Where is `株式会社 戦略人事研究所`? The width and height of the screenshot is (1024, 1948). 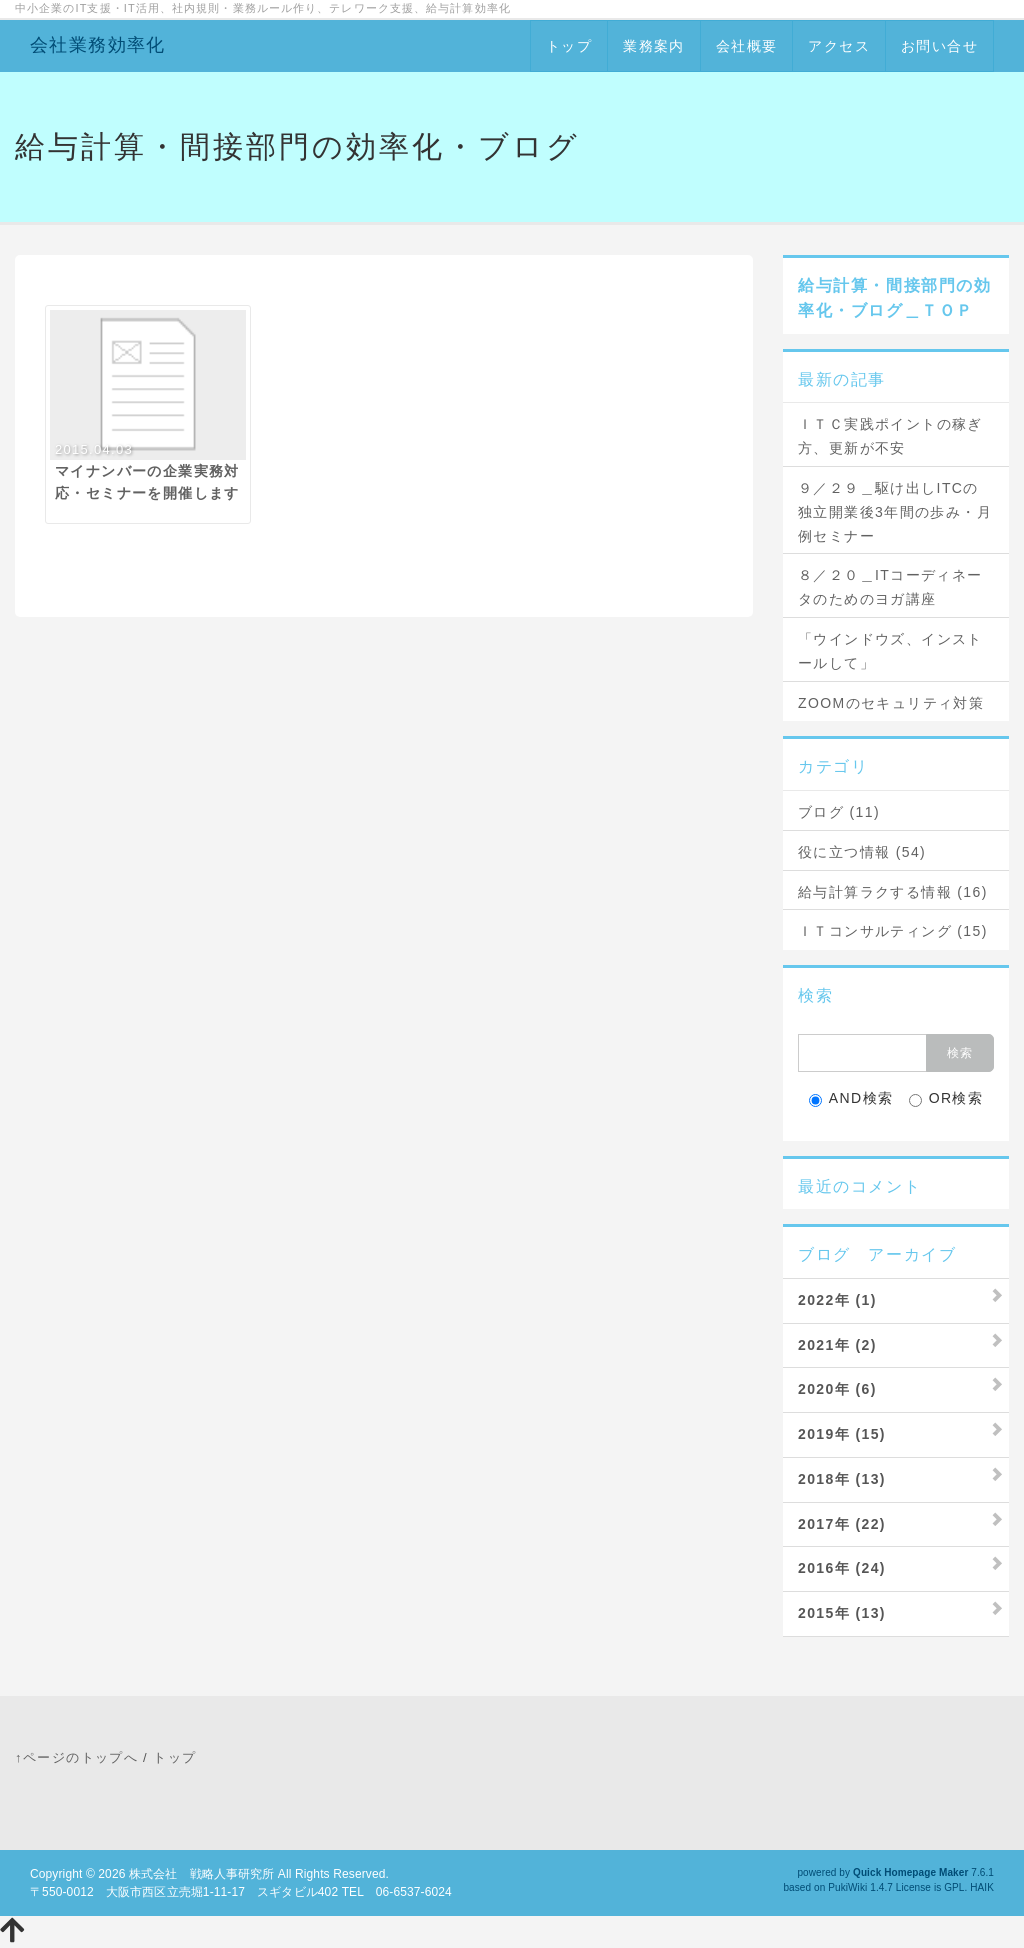 株式会社 戦略人事研究所 is located at coordinates (201, 1874).